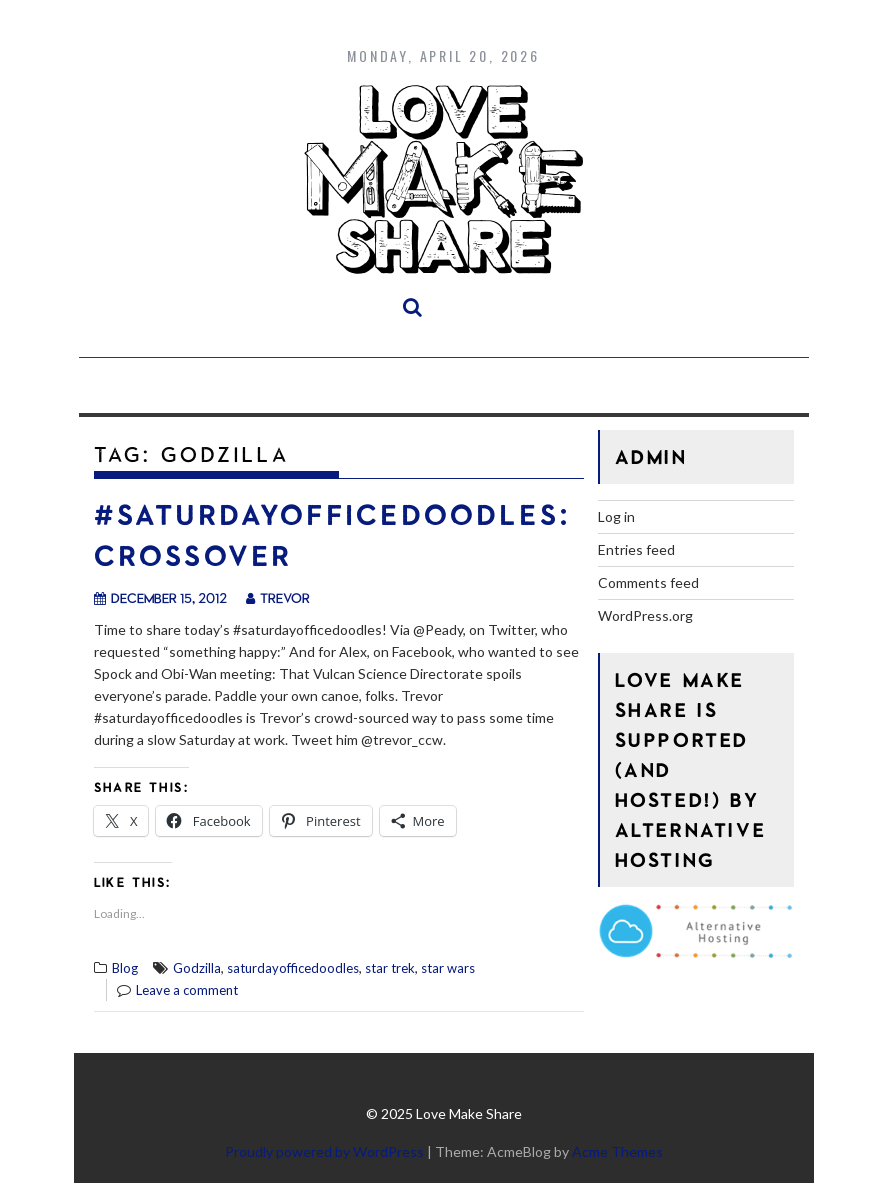 The image size is (887, 1183). Describe the element at coordinates (448, 968) in the screenshot. I see `star wars` at that location.